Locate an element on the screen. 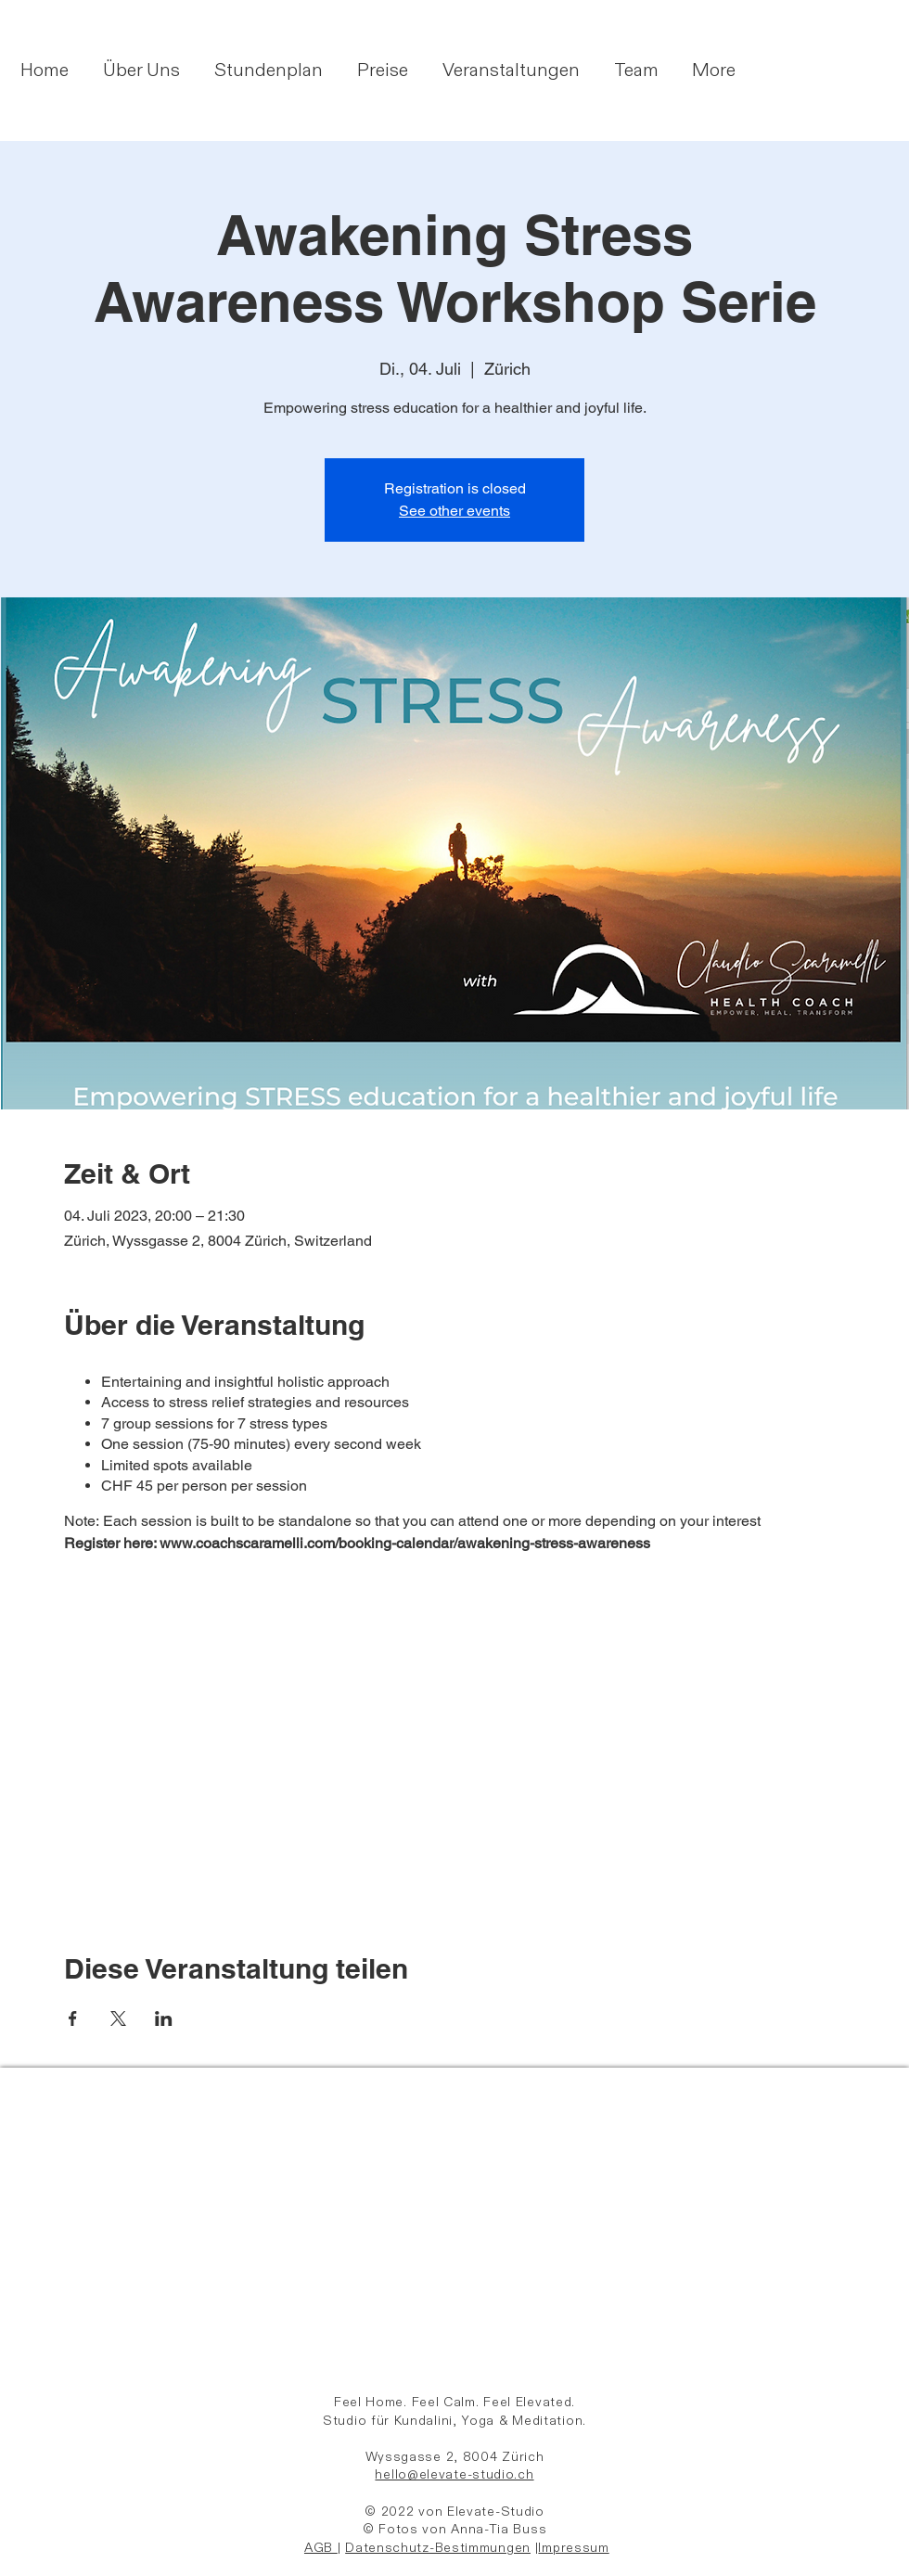  See other events is located at coordinates (454, 510).